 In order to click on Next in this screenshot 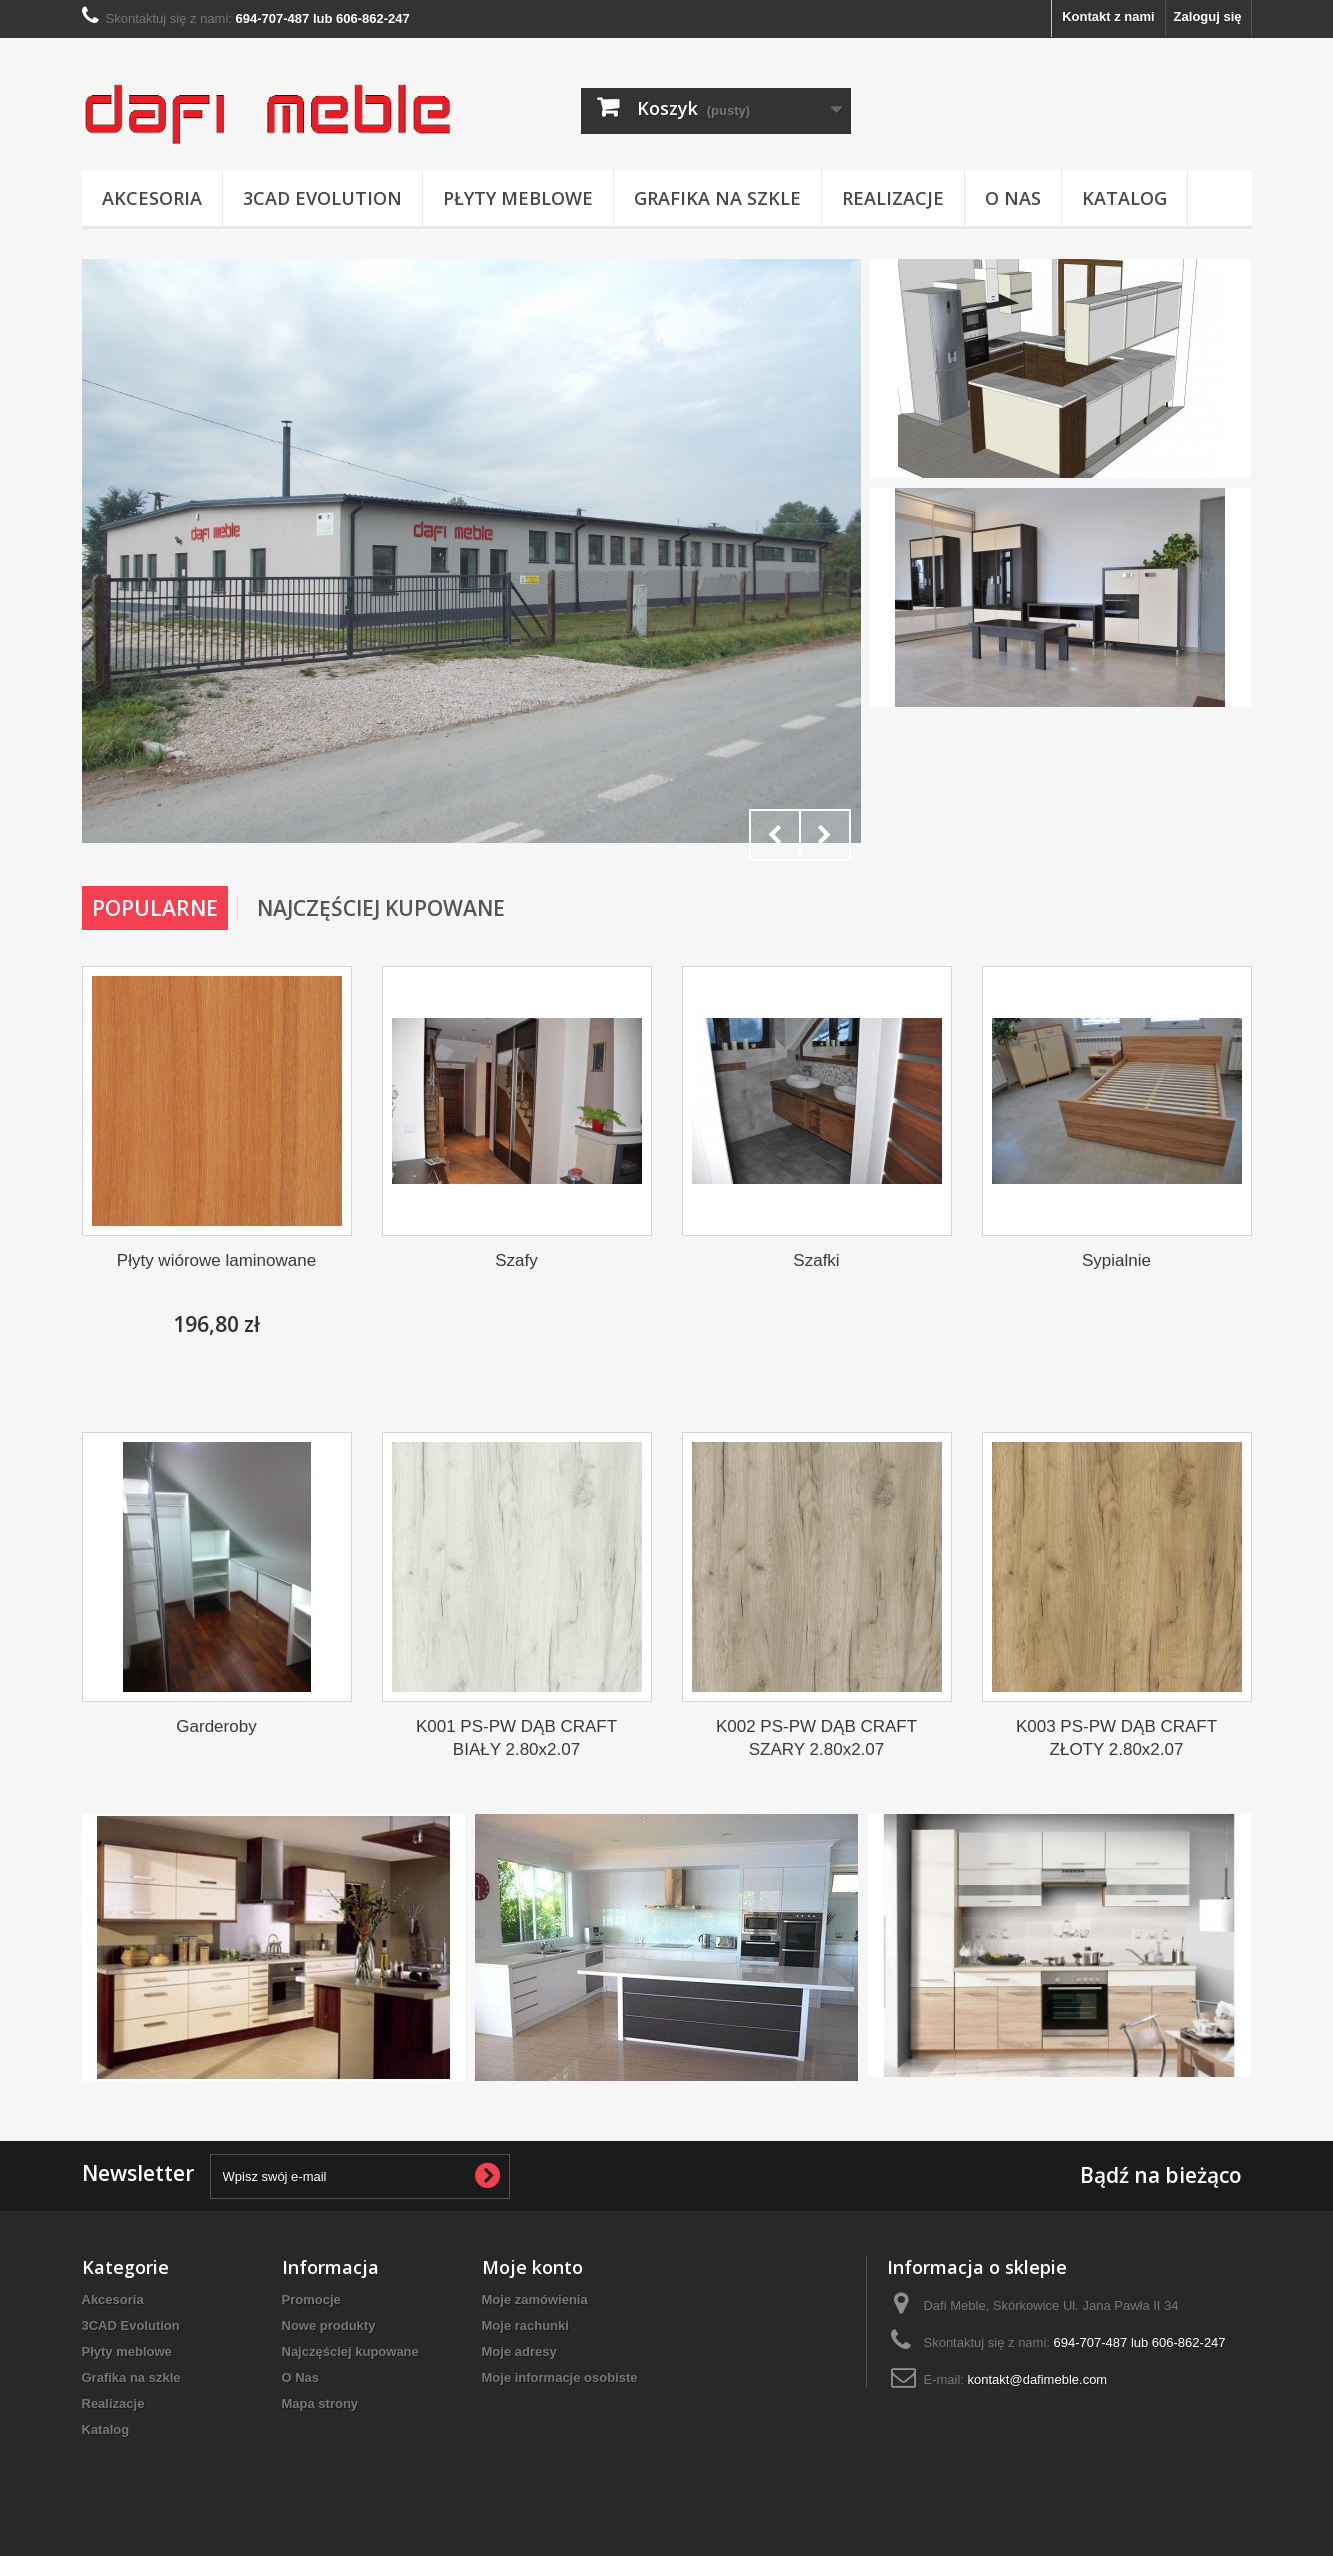, I will do `click(825, 835)`.